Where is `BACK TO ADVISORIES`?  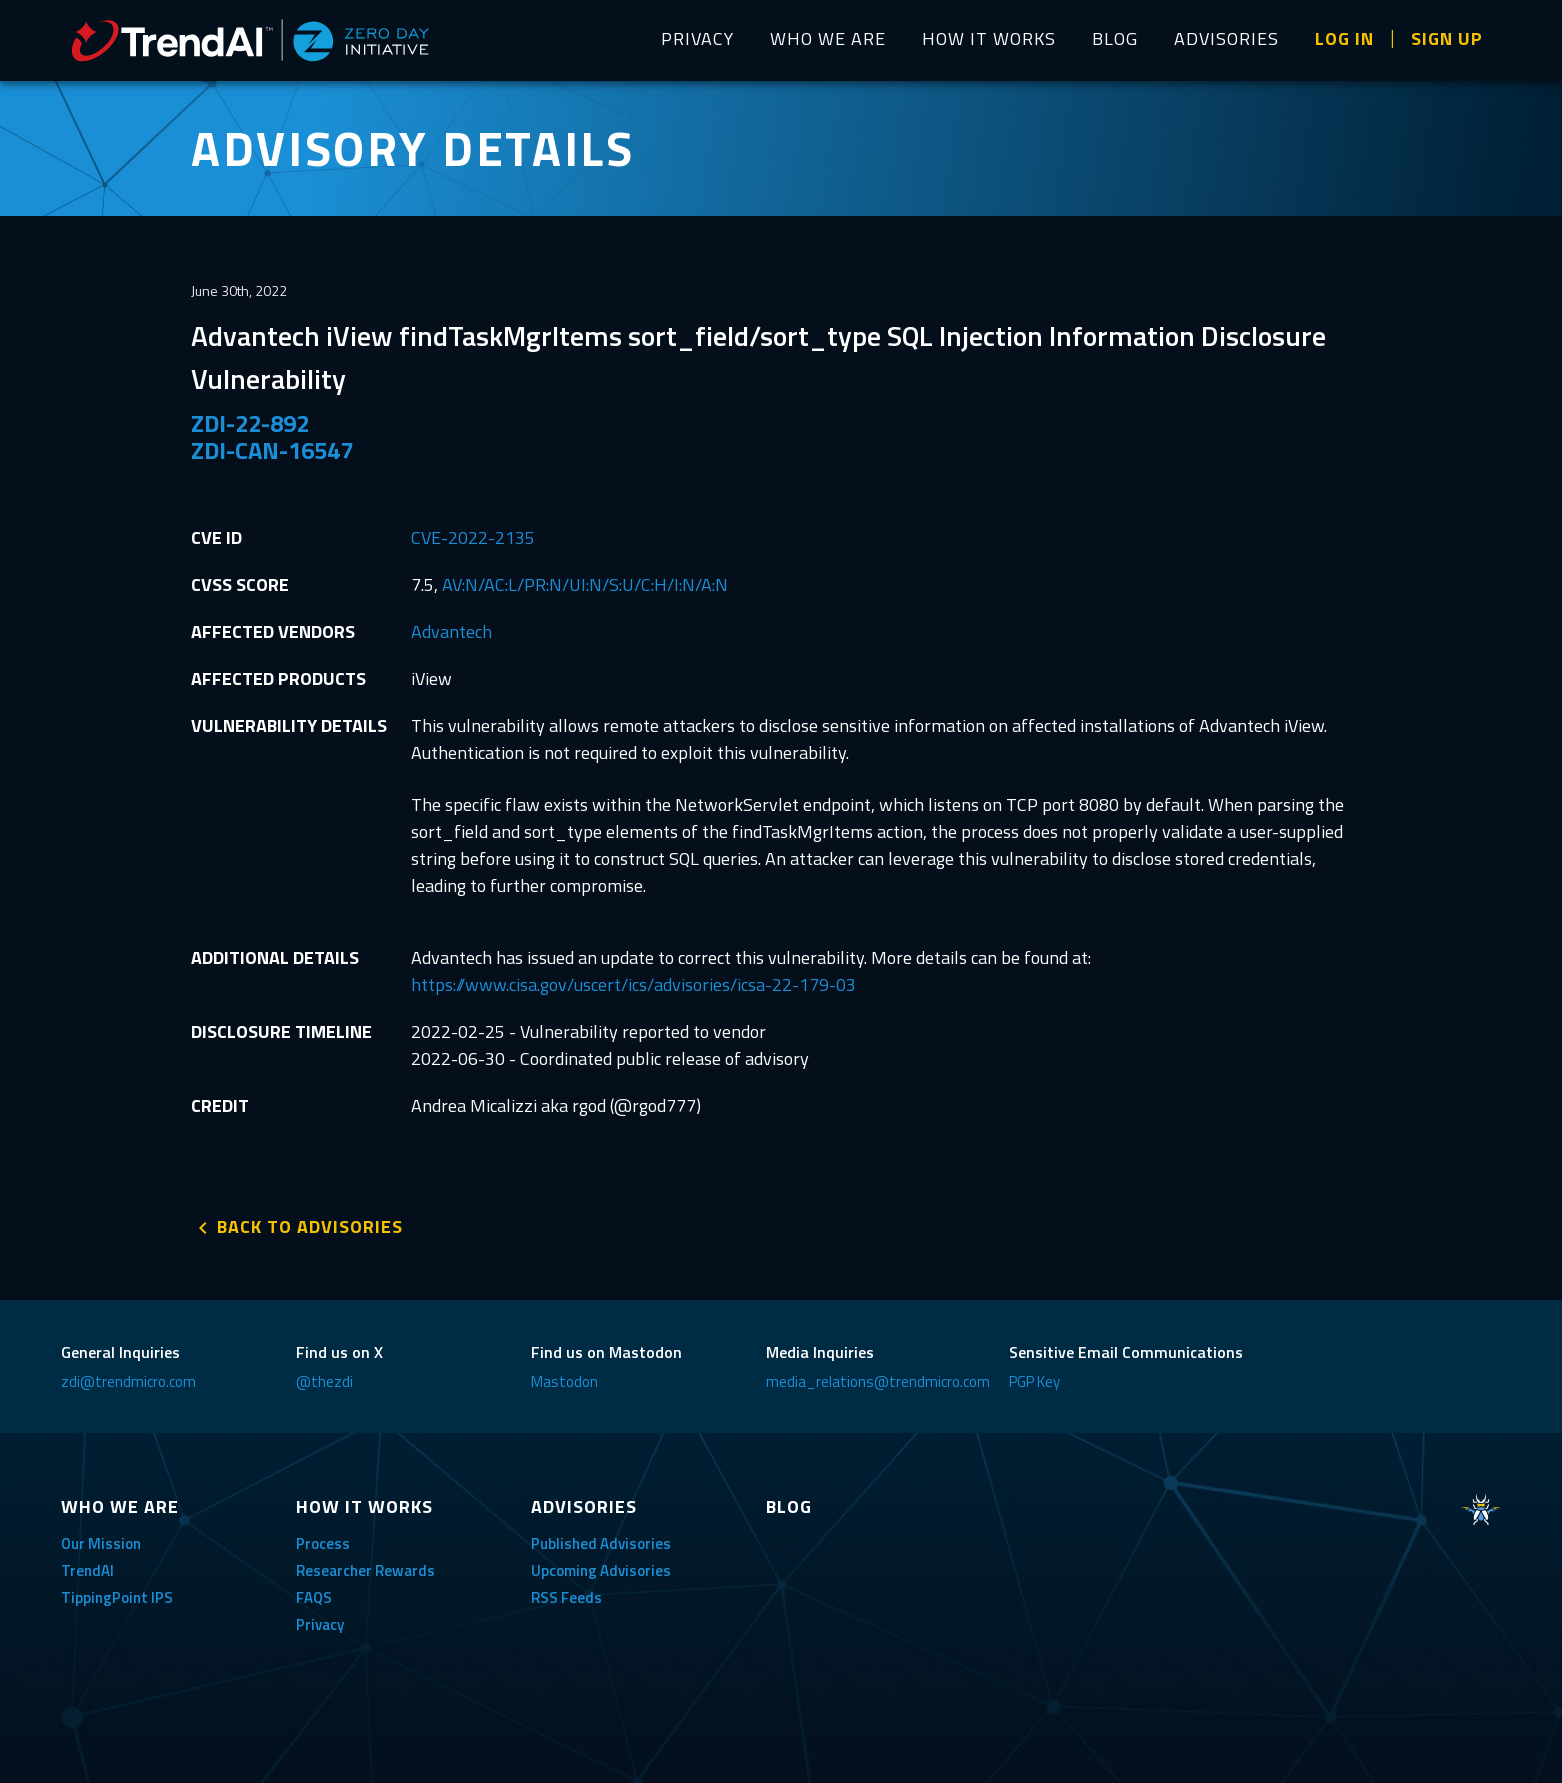 BACK TO ADVISORIES is located at coordinates (310, 1226).